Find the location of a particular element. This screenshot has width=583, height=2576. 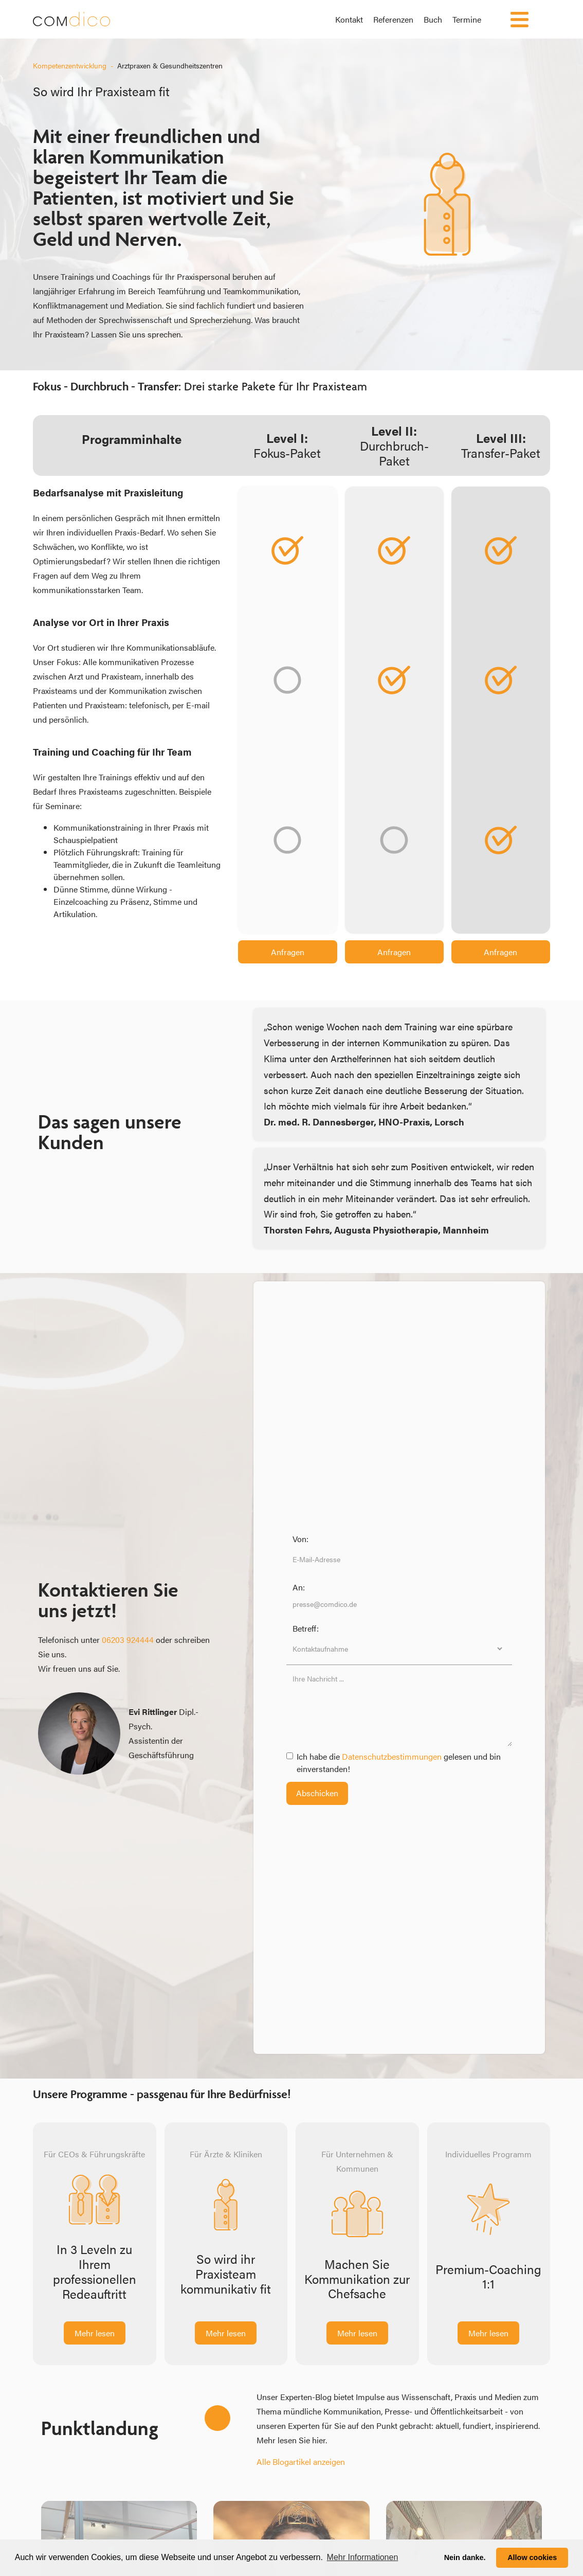

Allow cookies [button] is located at coordinates (532, 2557).